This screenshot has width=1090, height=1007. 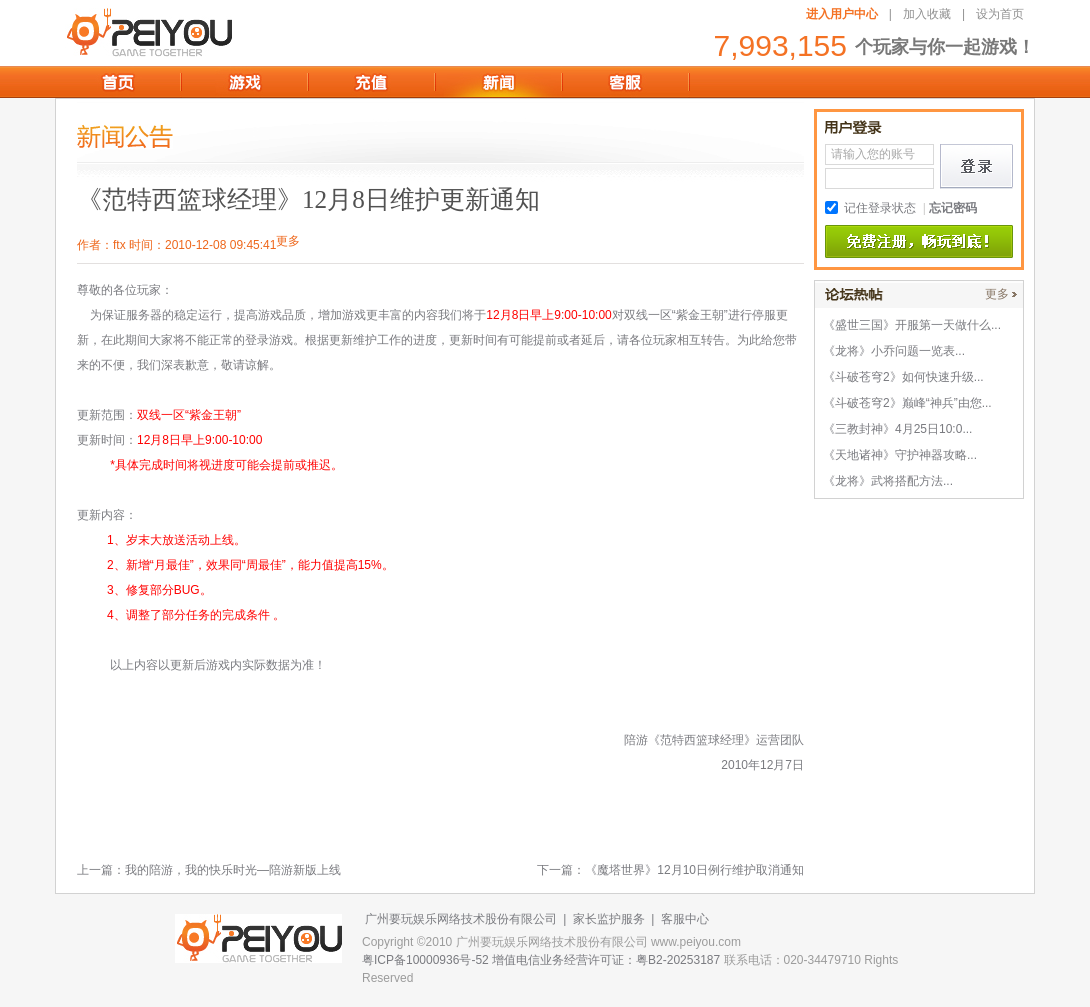 I want to click on 客服, so click(x=625, y=82).